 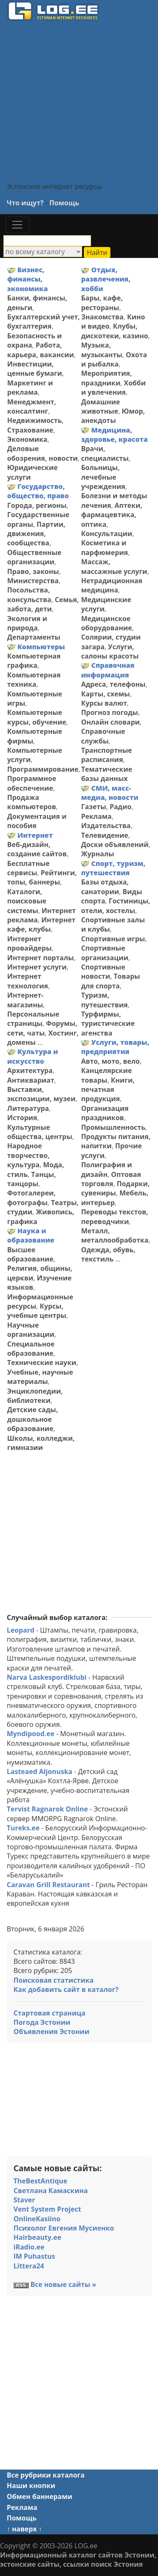 What do you see at coordinates (22, 1117) in the screenshot?
I see `История` at bounding box center [22, 1117].